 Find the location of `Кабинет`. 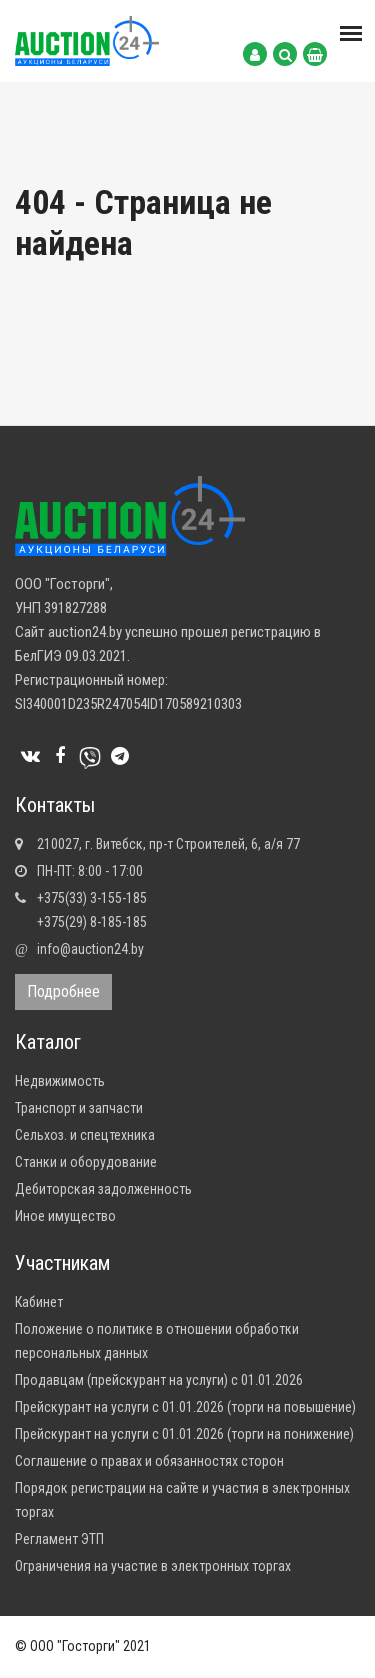

Кабинет is located at coordinates (39, 1302).